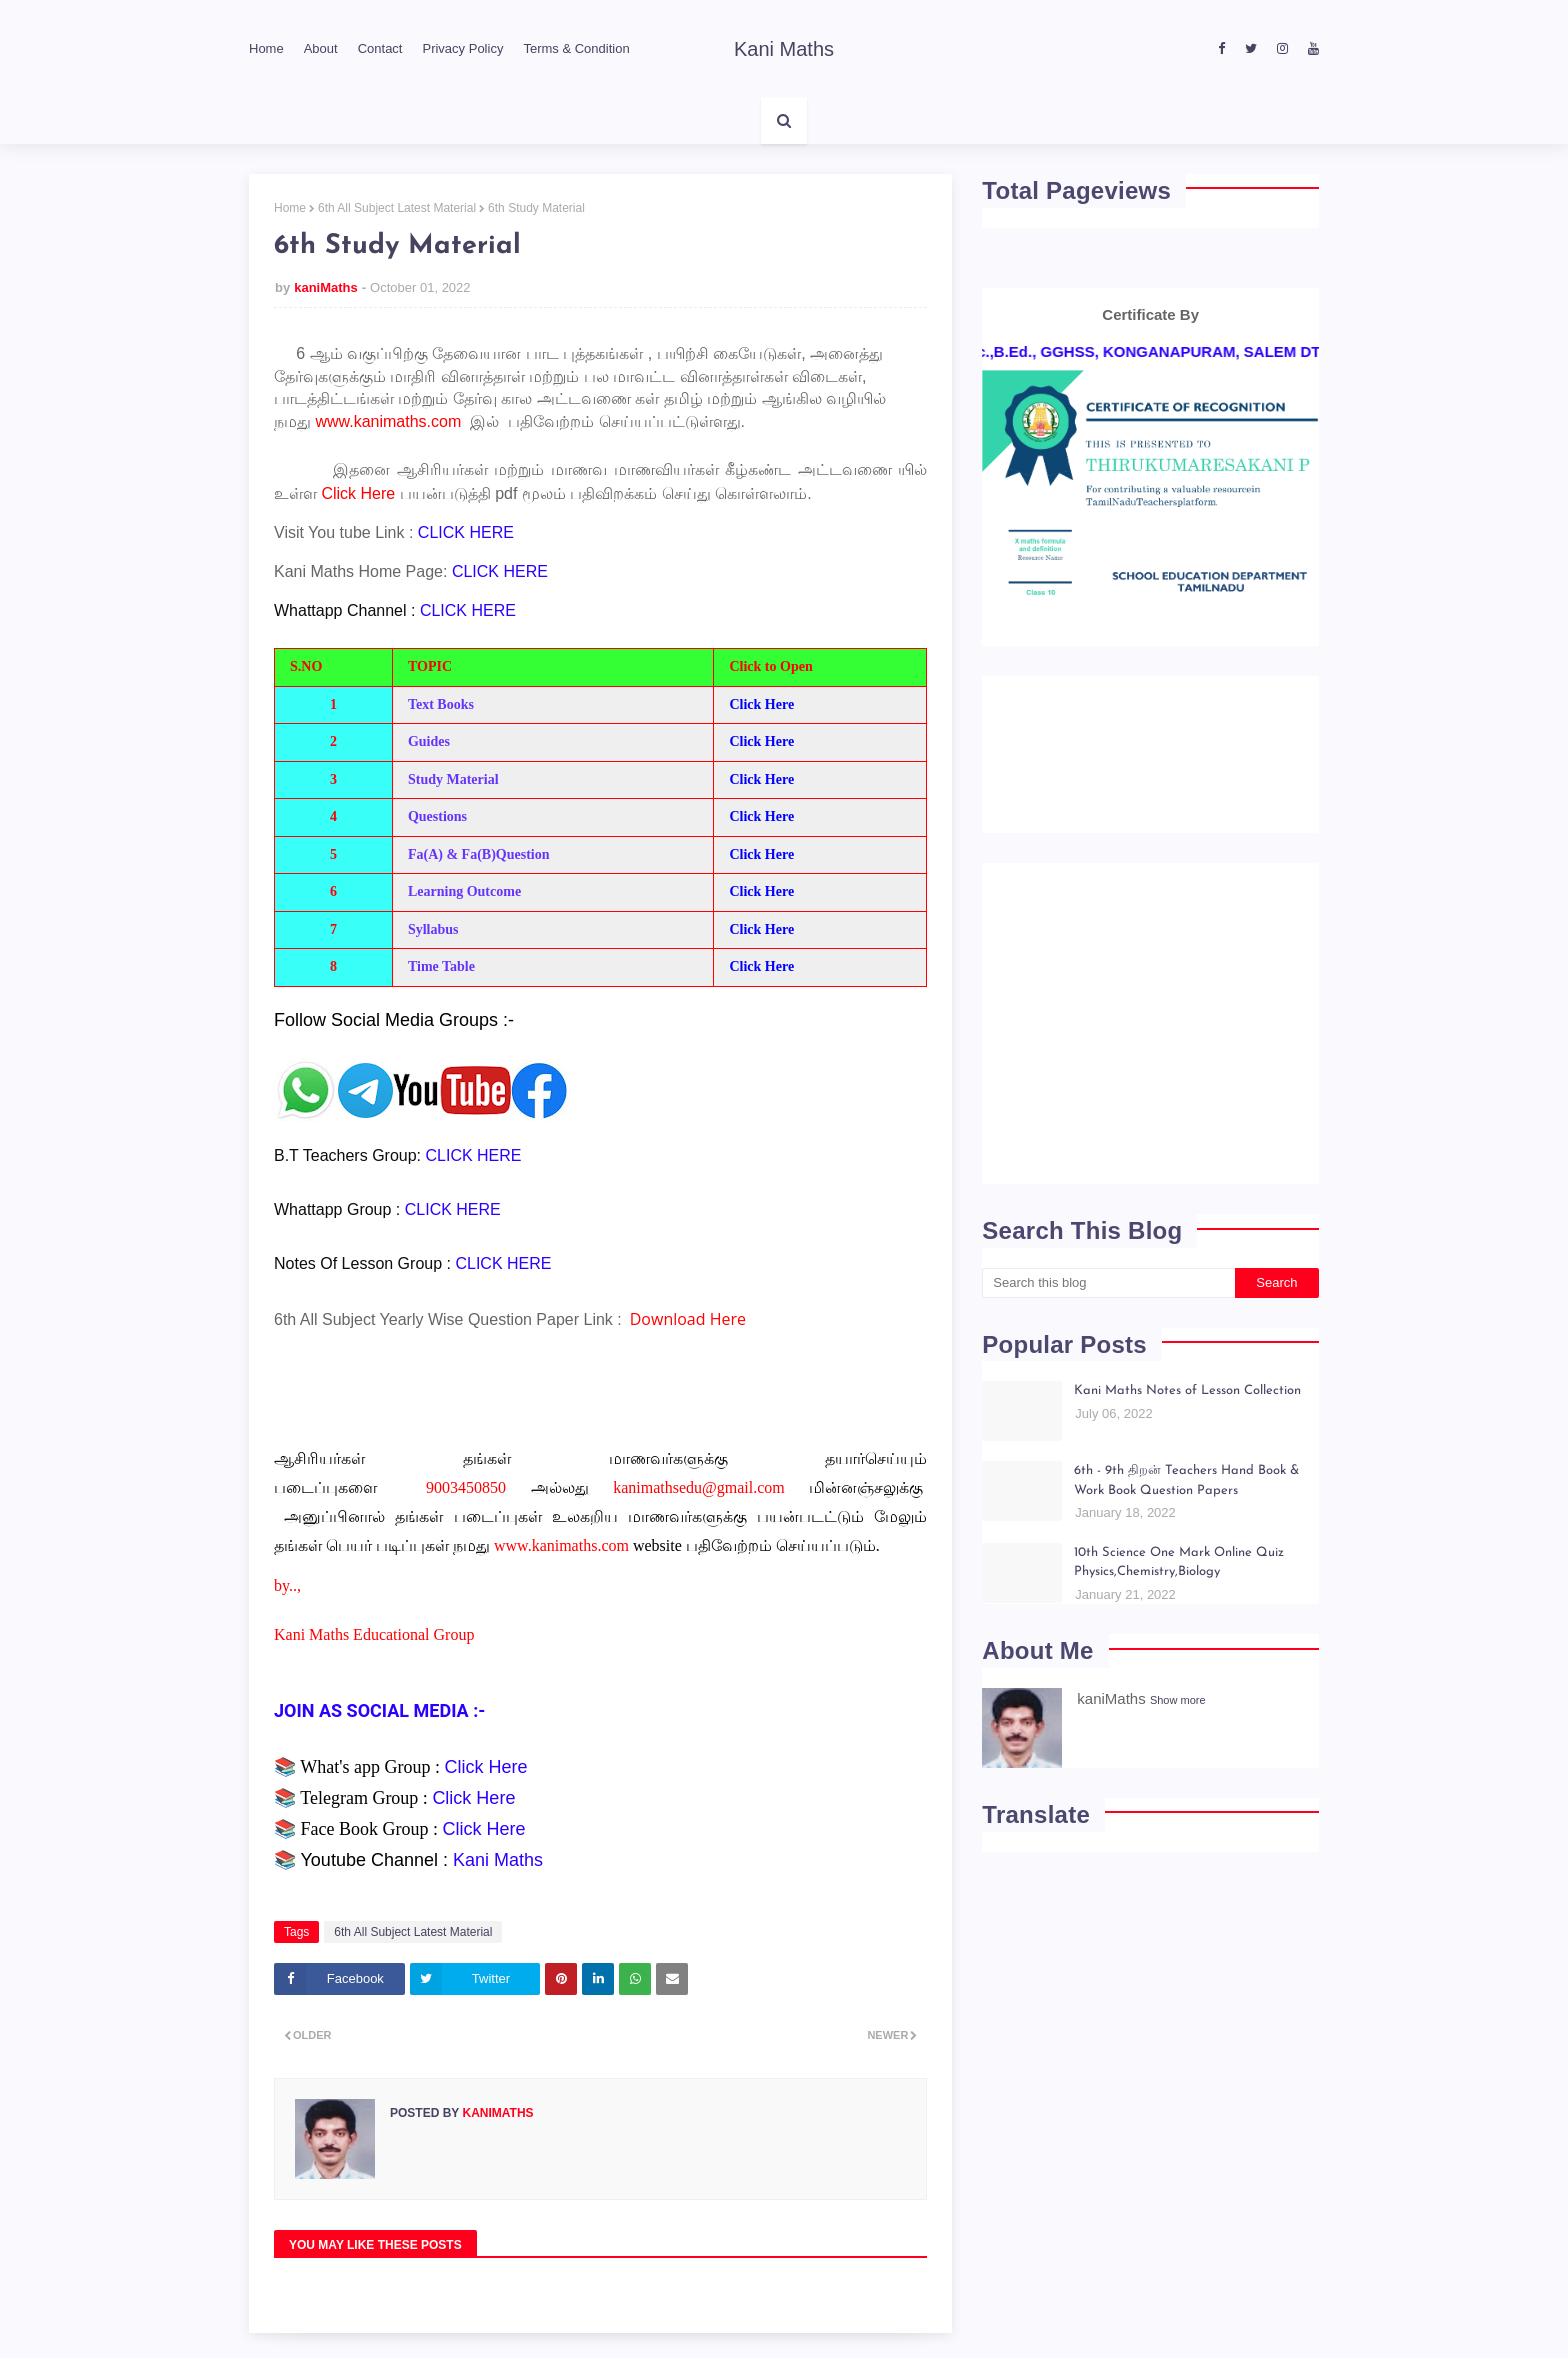 The width and height of the screenshot is (1568, 2358). What do you see at coordinates (1179, 1562) in the screenshot?
I see `10th Science One Mark Online Quiz Physics,Chemistry,Biology` at bounding box center [1179, 1562].